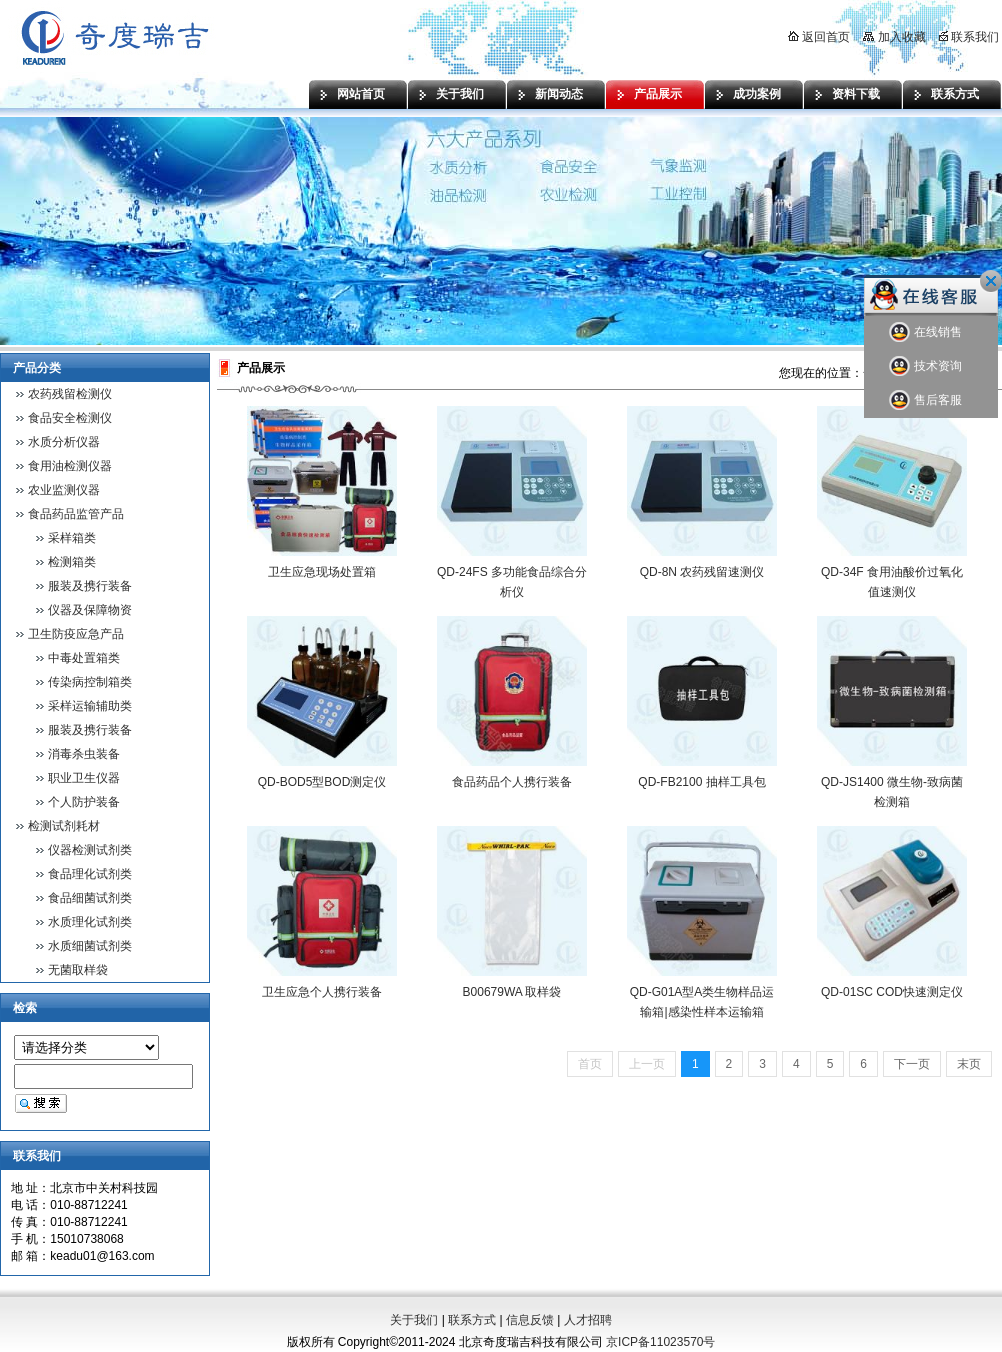  What do you see at coordinates (322, 992) in the screenshot?
I see `卫生应急个人携行装备` at bounding box center [322, 992].